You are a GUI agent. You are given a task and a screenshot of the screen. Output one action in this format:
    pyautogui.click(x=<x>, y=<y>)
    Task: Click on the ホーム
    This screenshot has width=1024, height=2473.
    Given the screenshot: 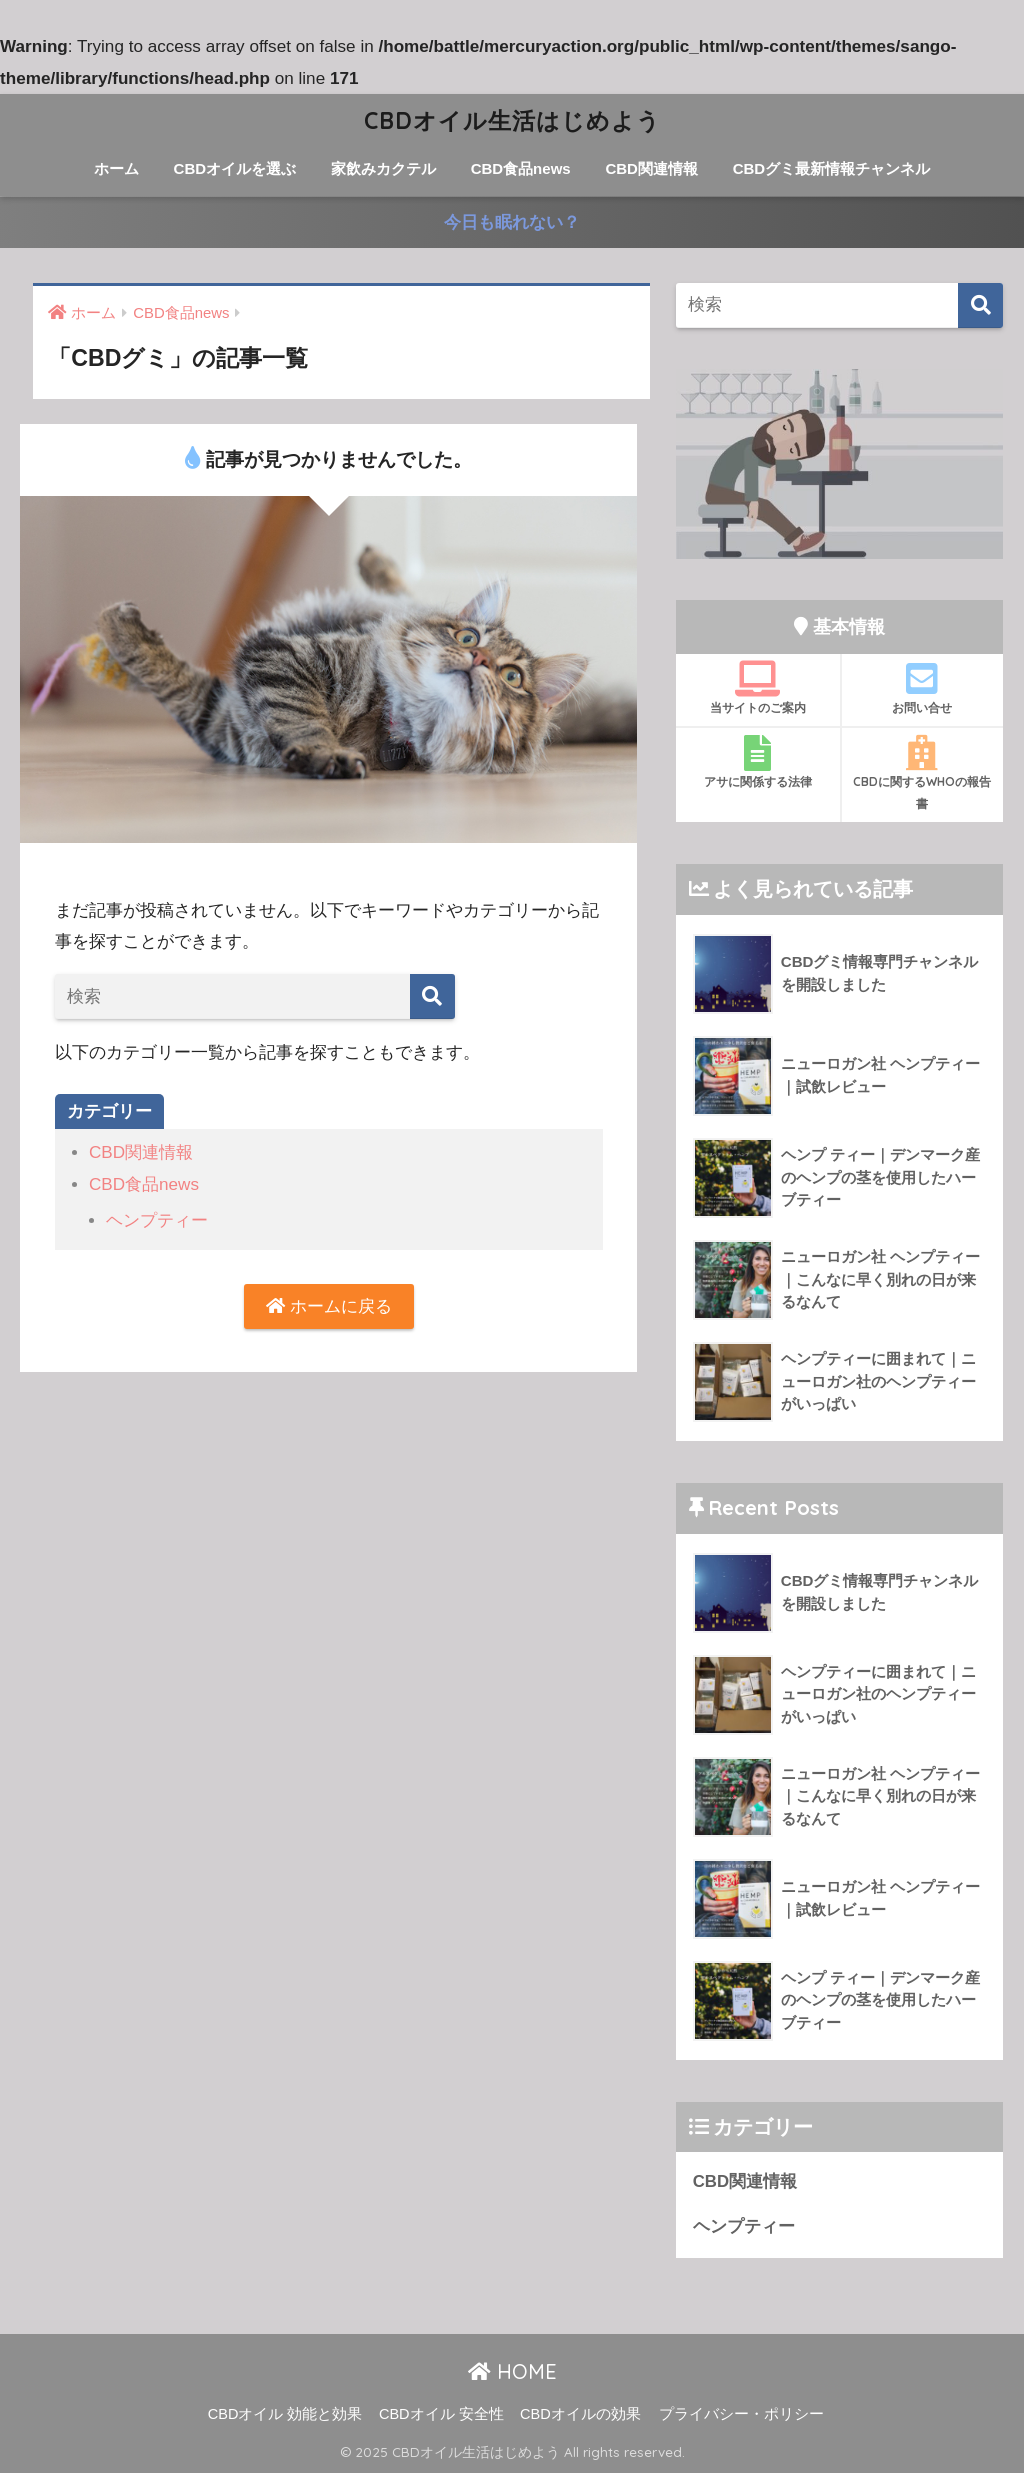 What is the action you would take?
    pyautogui.click(x=116, y=168)
    